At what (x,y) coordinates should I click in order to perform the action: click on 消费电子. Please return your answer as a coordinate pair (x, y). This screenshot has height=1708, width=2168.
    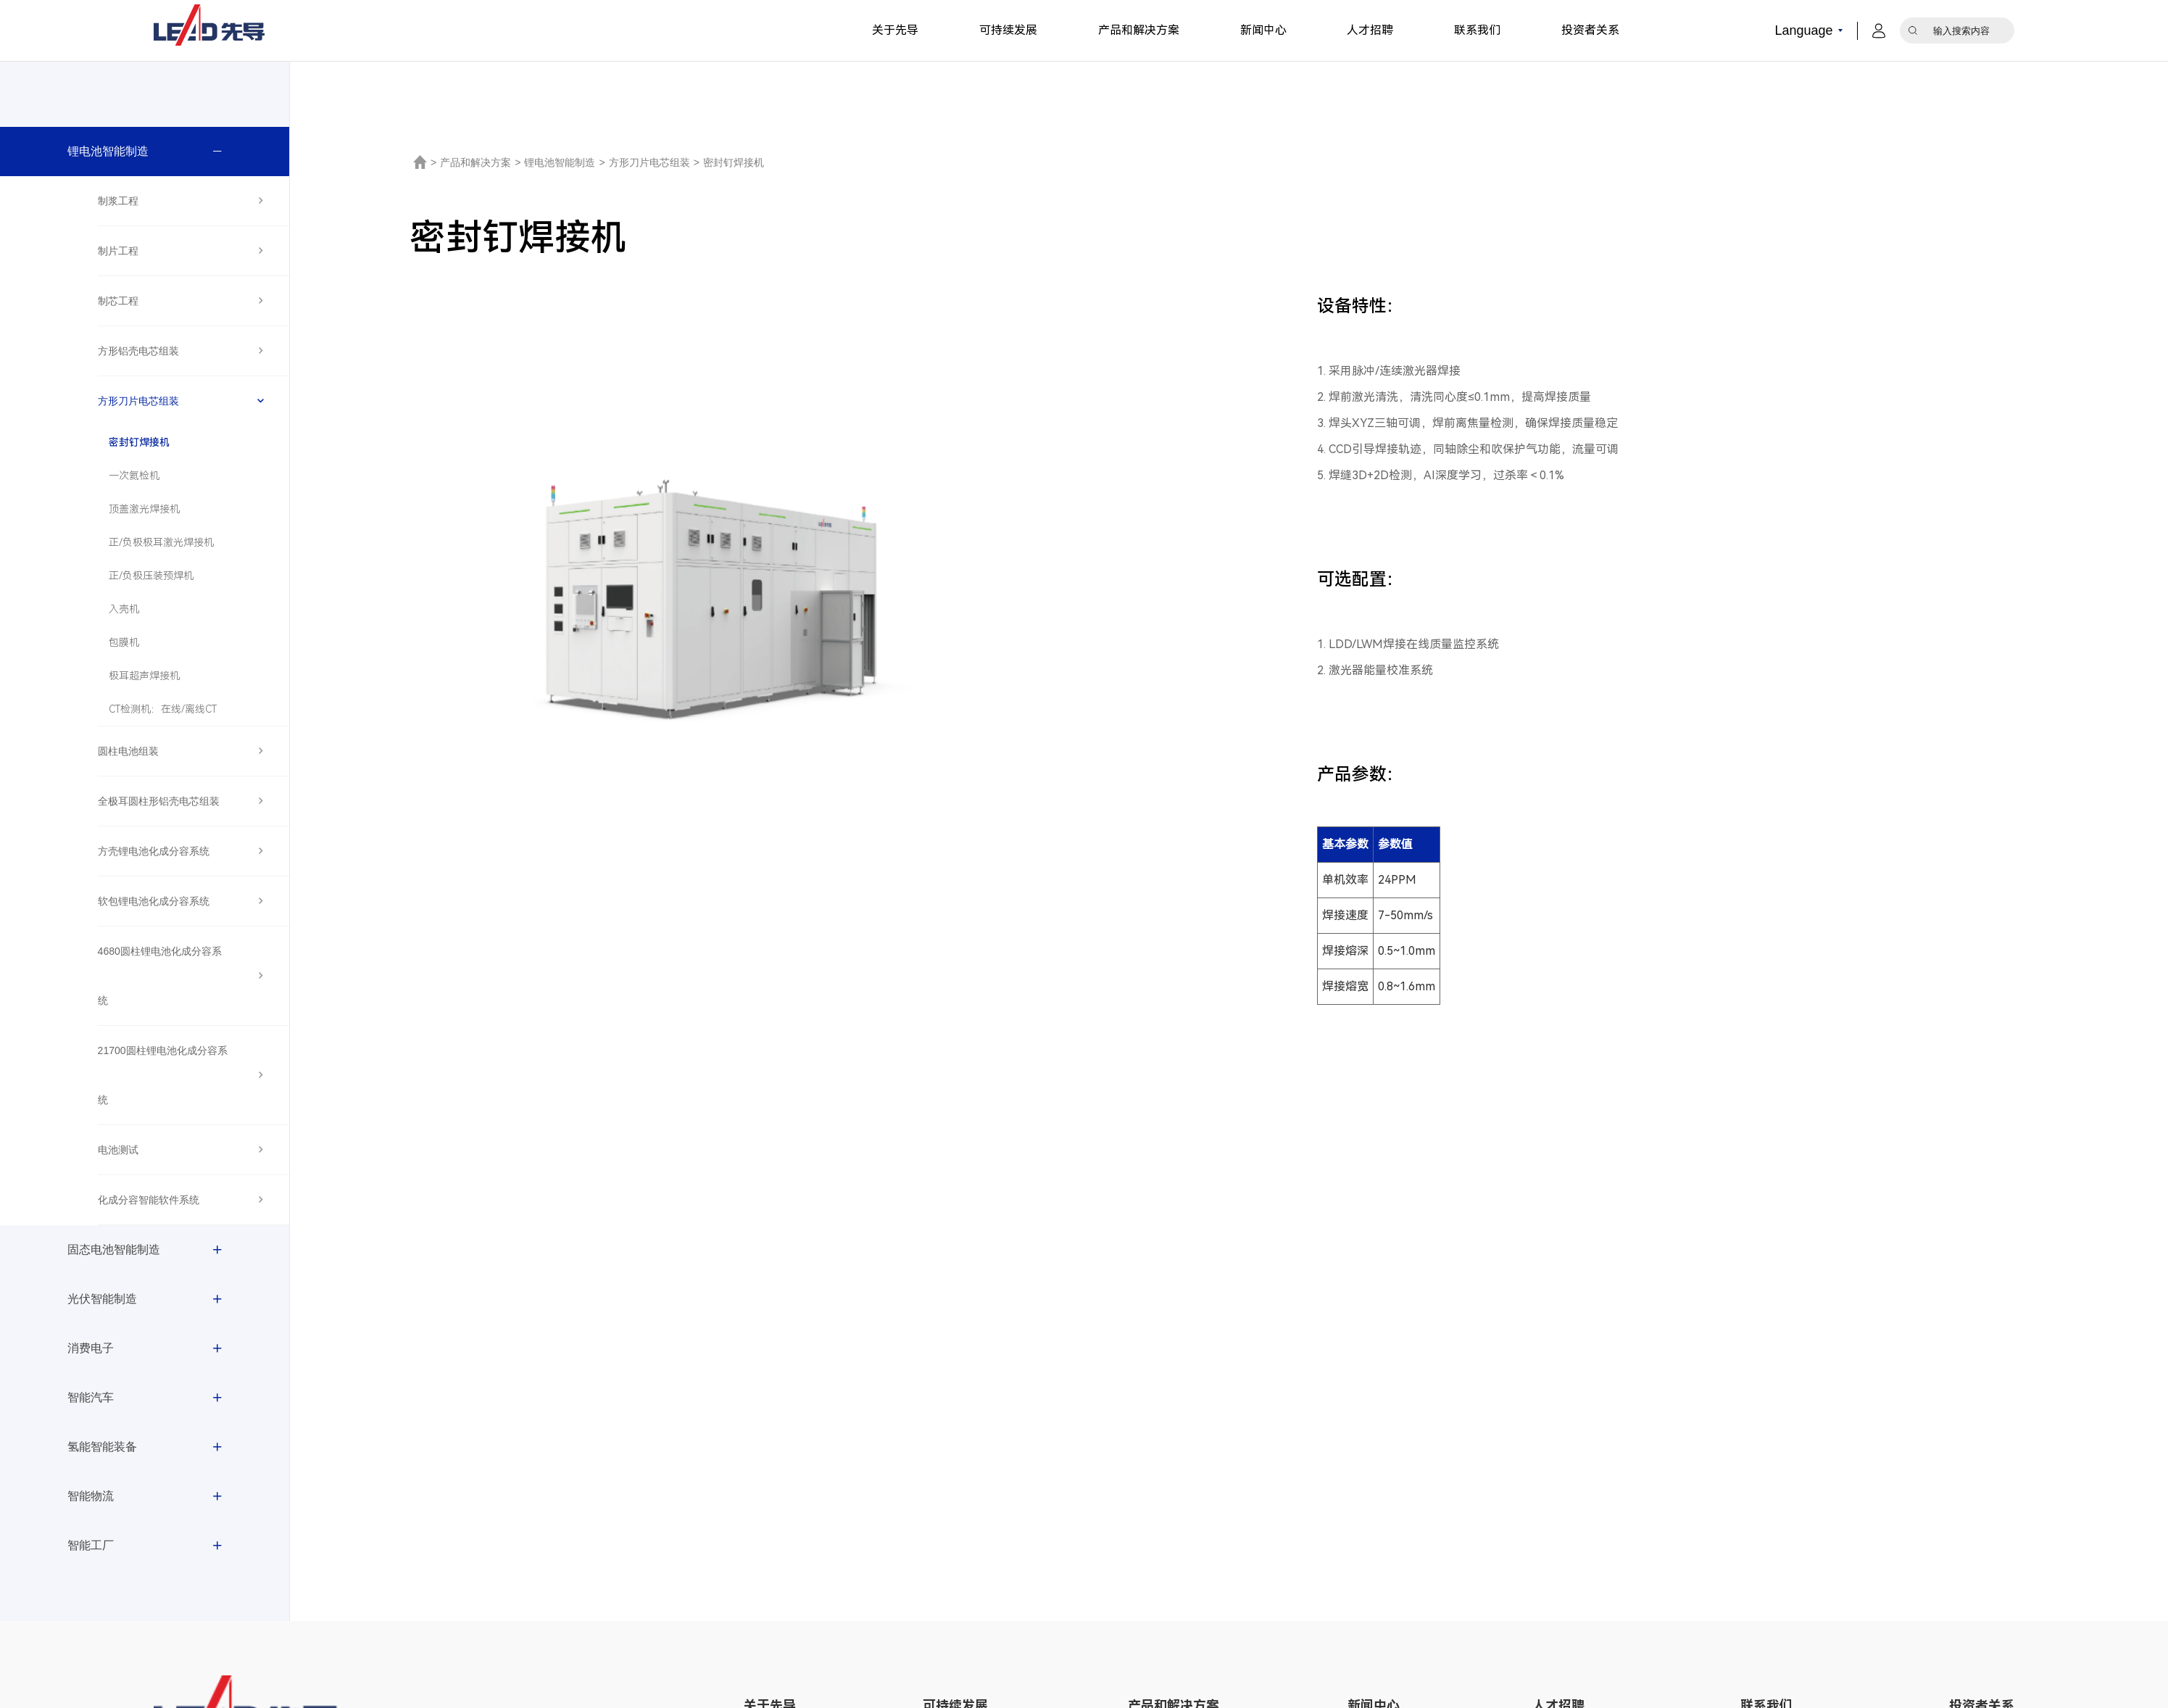
    Looking at the image, I should click on (90, 1348).